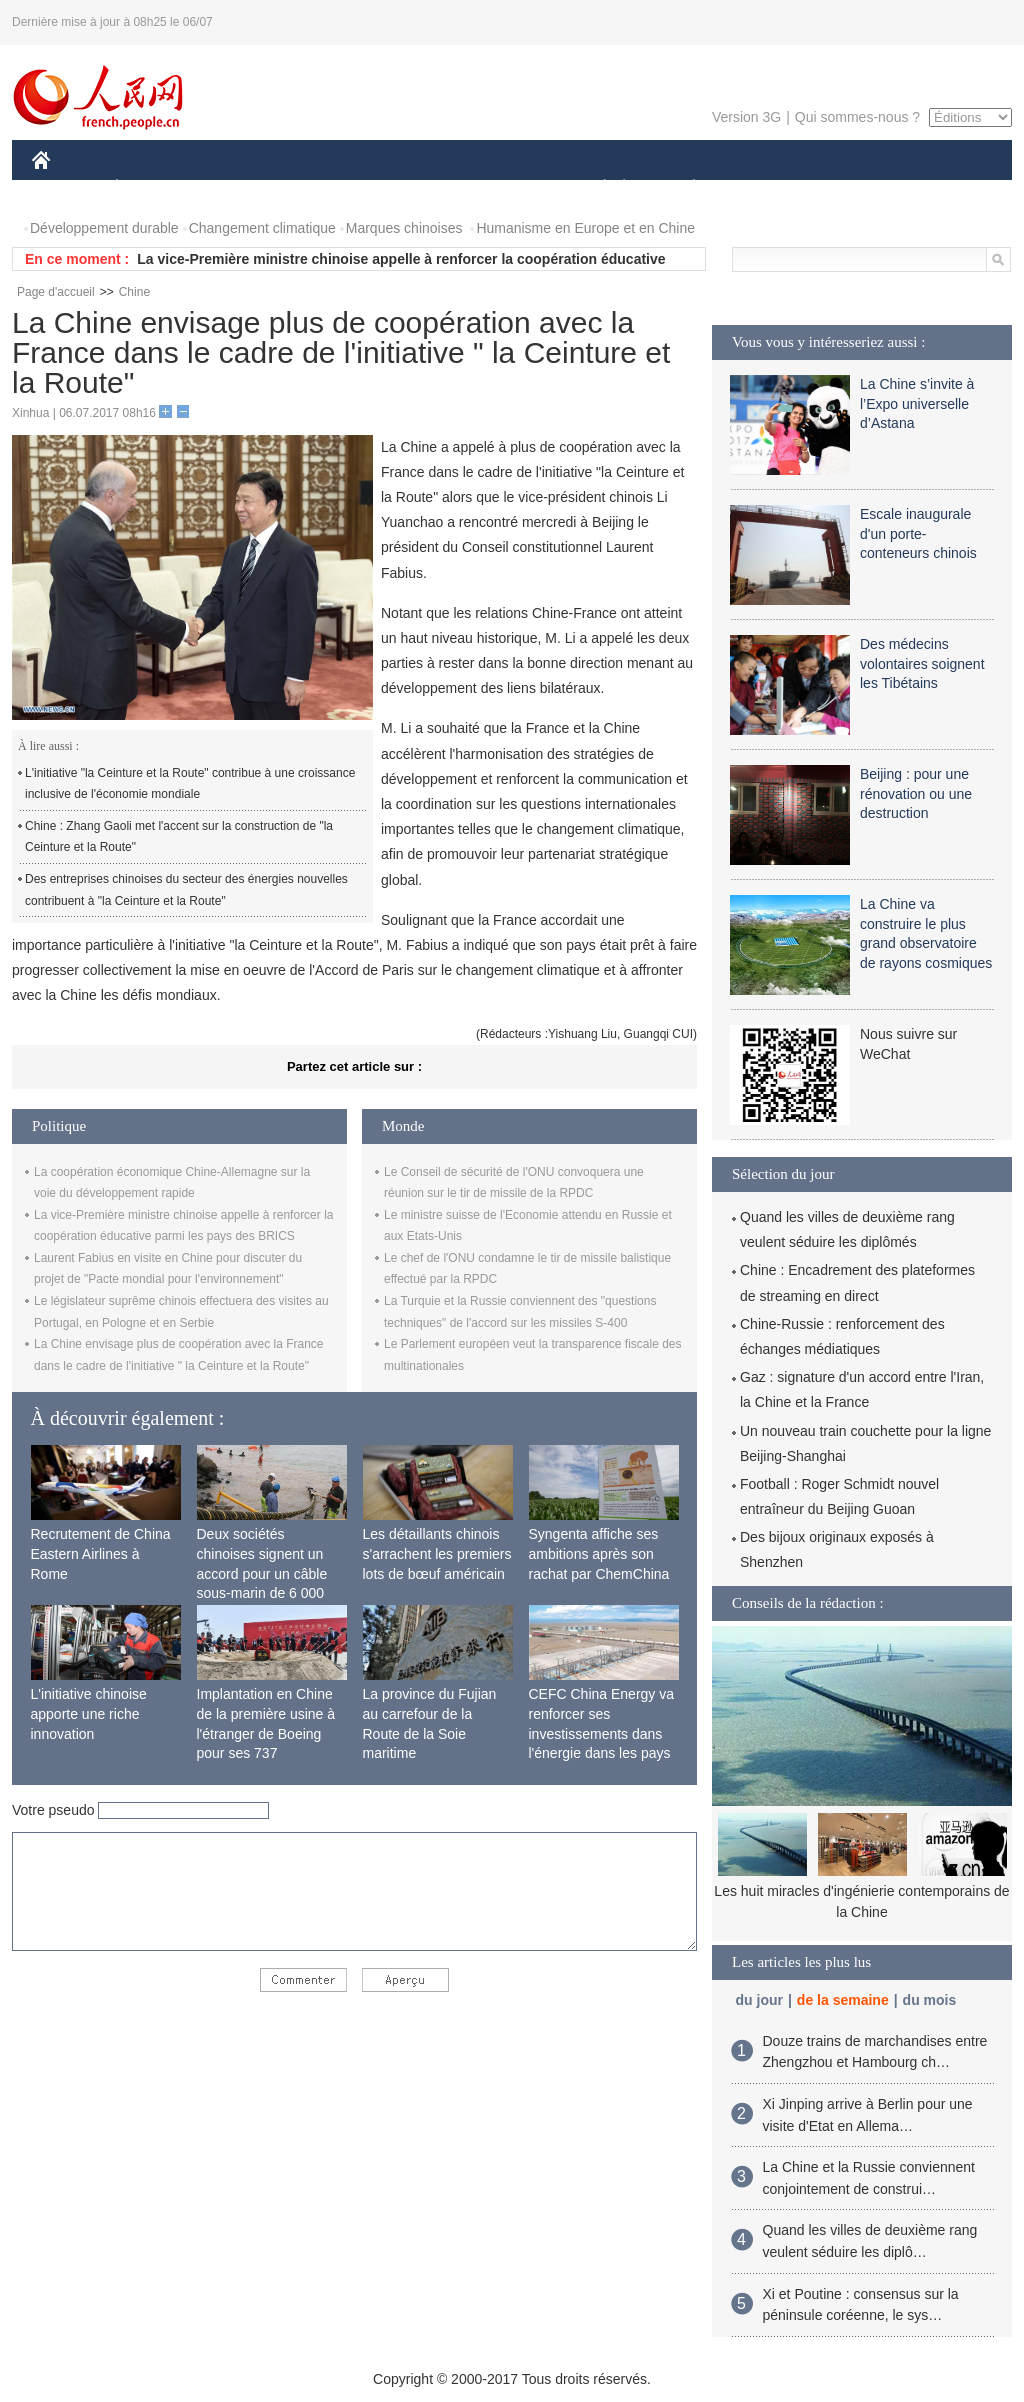  What do you see at coordinates (104, 228) in the screenshot?
I see `Développement durable` at bounding box center [104, 228].